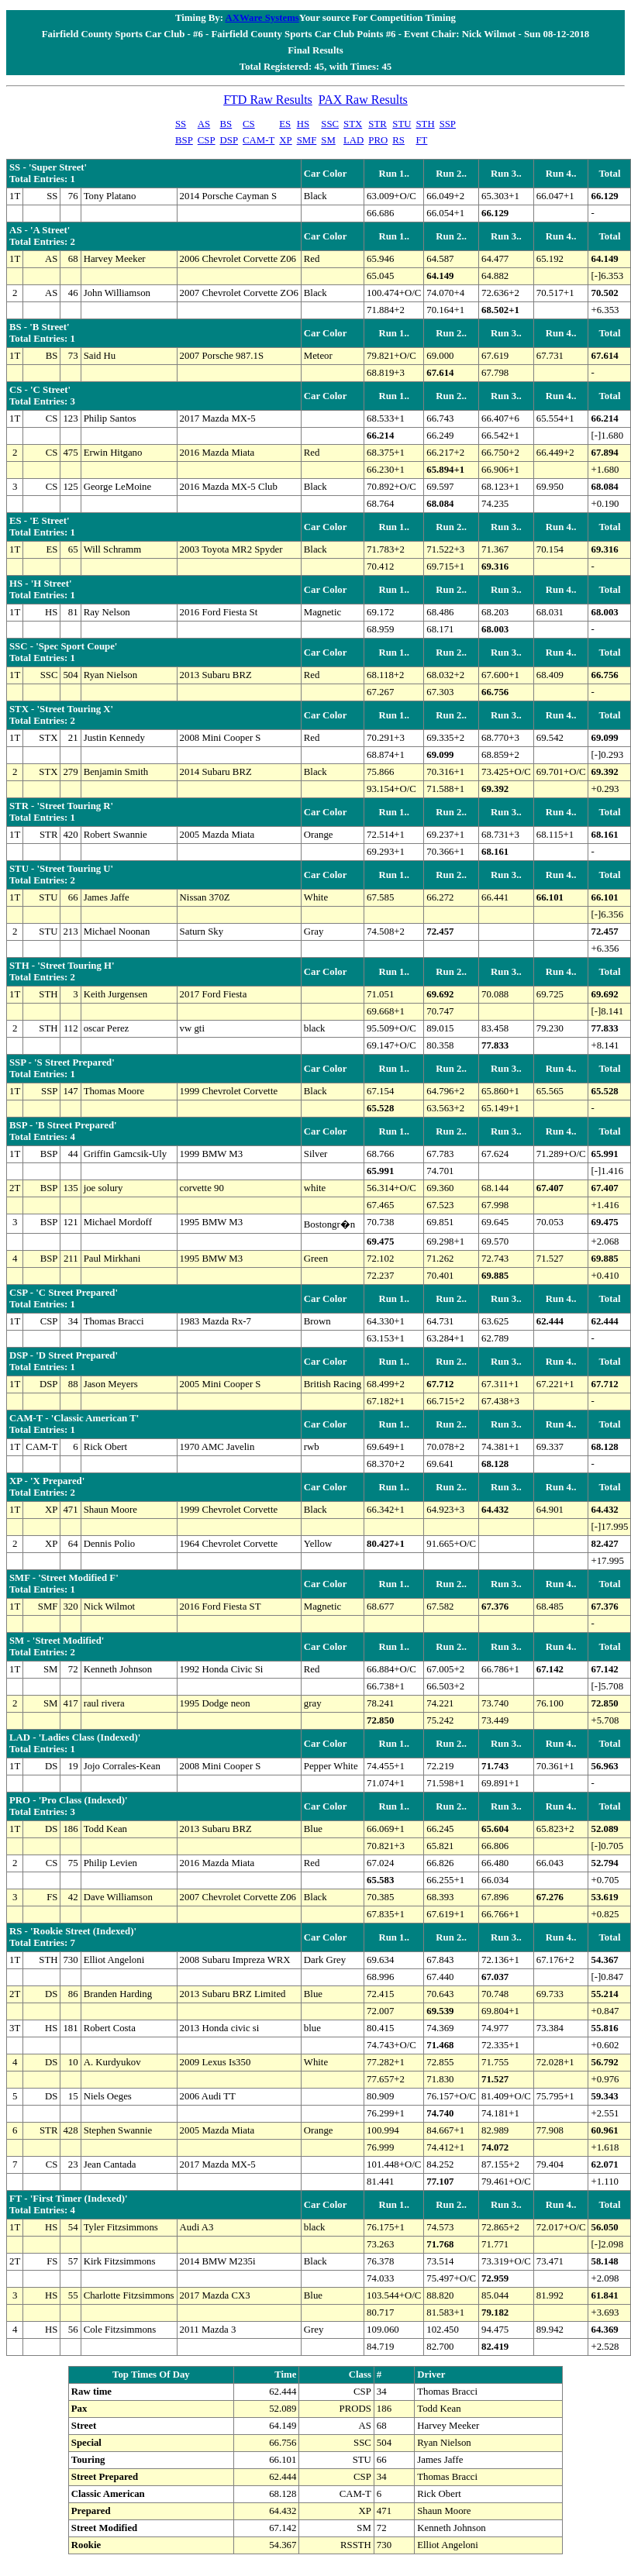 The height and width of the screenshot is (2576, 631). I want to click on AXWare Systems, so click(261, 17).